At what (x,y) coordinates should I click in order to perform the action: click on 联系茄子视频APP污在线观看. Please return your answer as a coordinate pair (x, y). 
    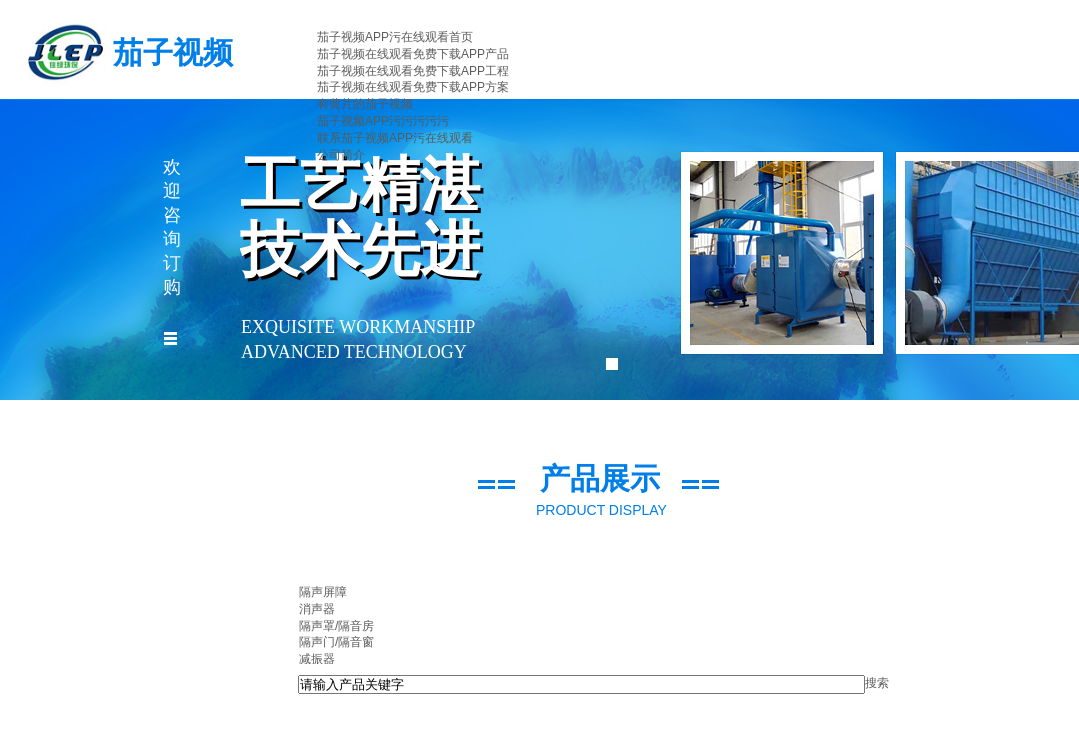
    Looking at the image, I should click on (395, 138).